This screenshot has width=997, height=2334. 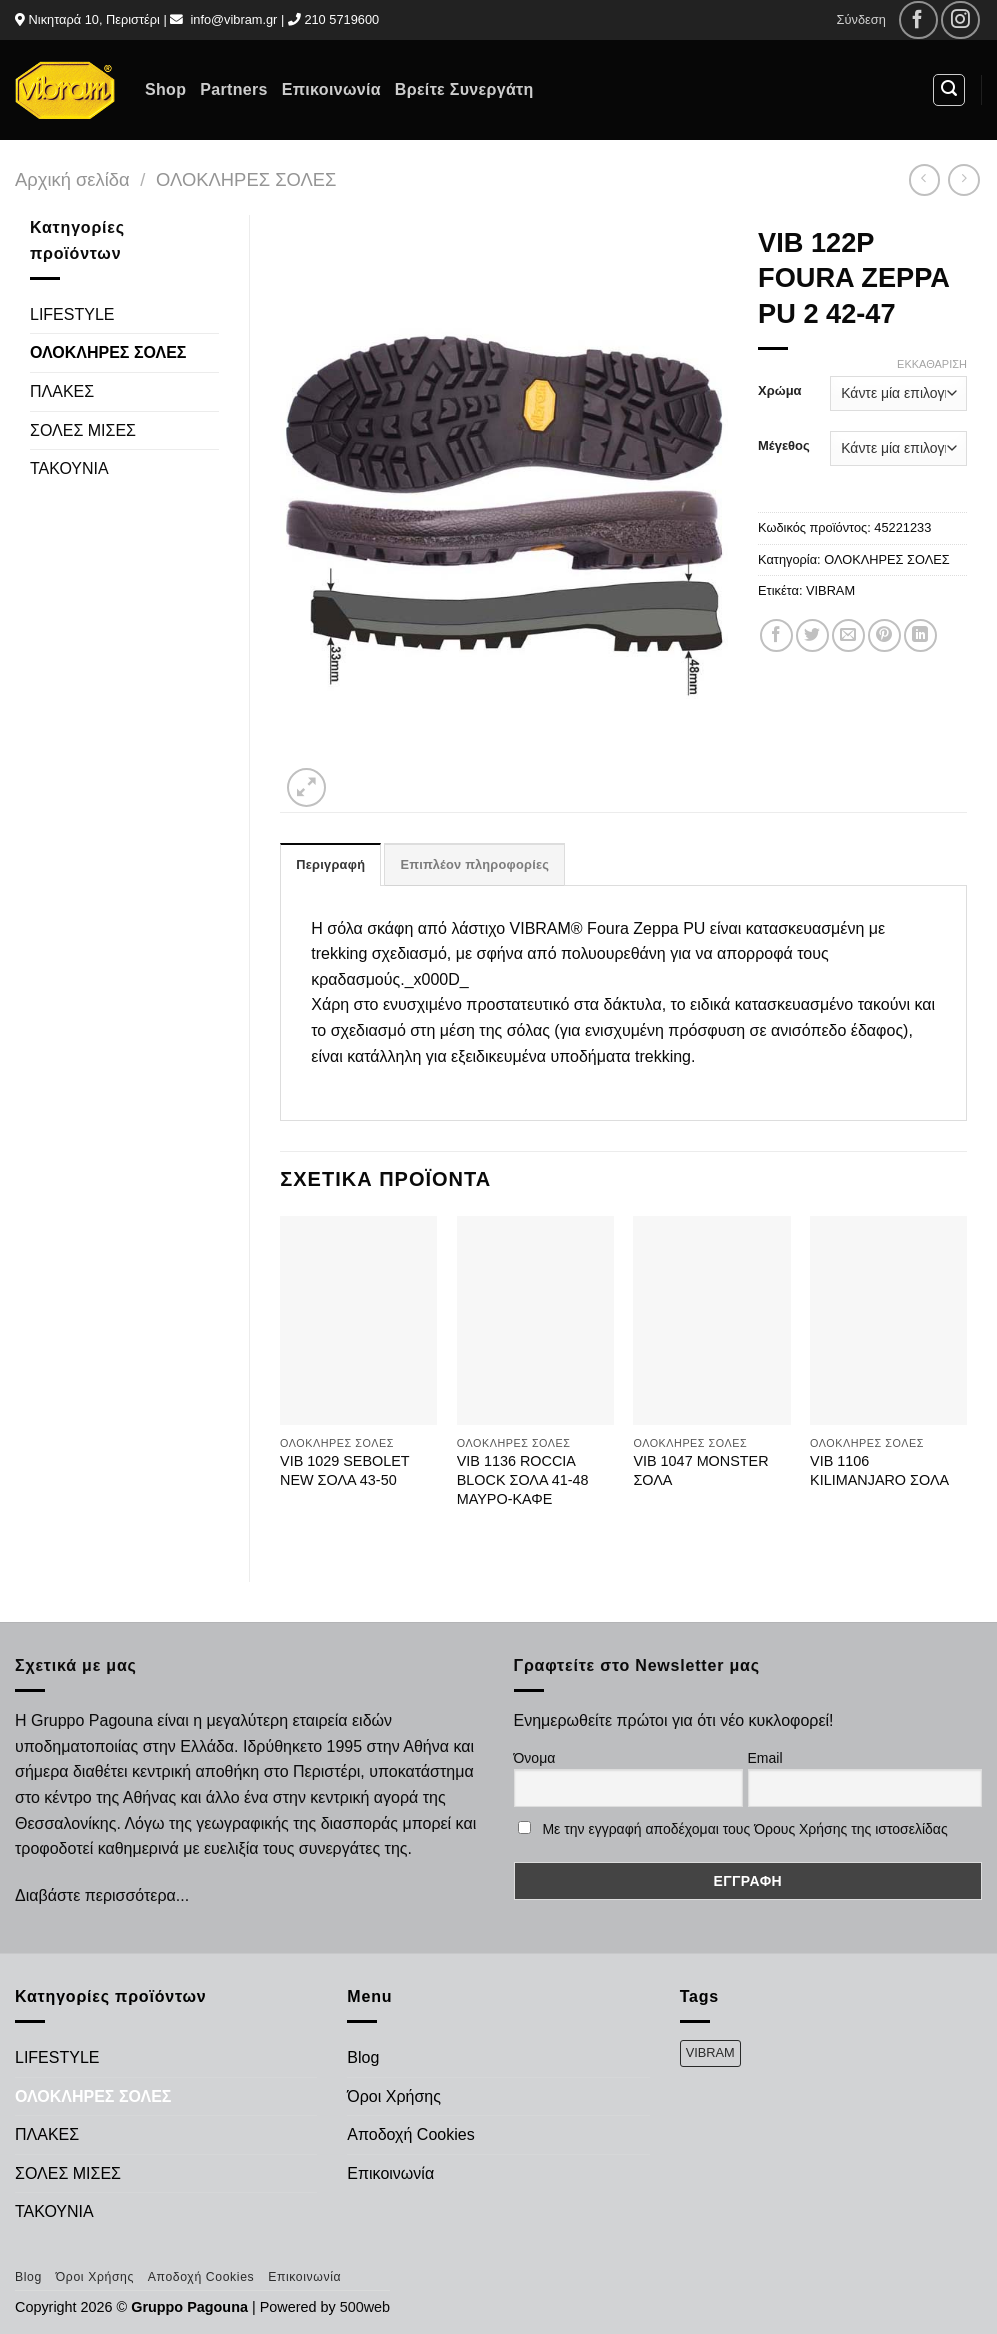 What do you see at coordinates (72, 179) in the screenshot?
I see `Αρχική σελίδα` at bounding box center [72, 179].